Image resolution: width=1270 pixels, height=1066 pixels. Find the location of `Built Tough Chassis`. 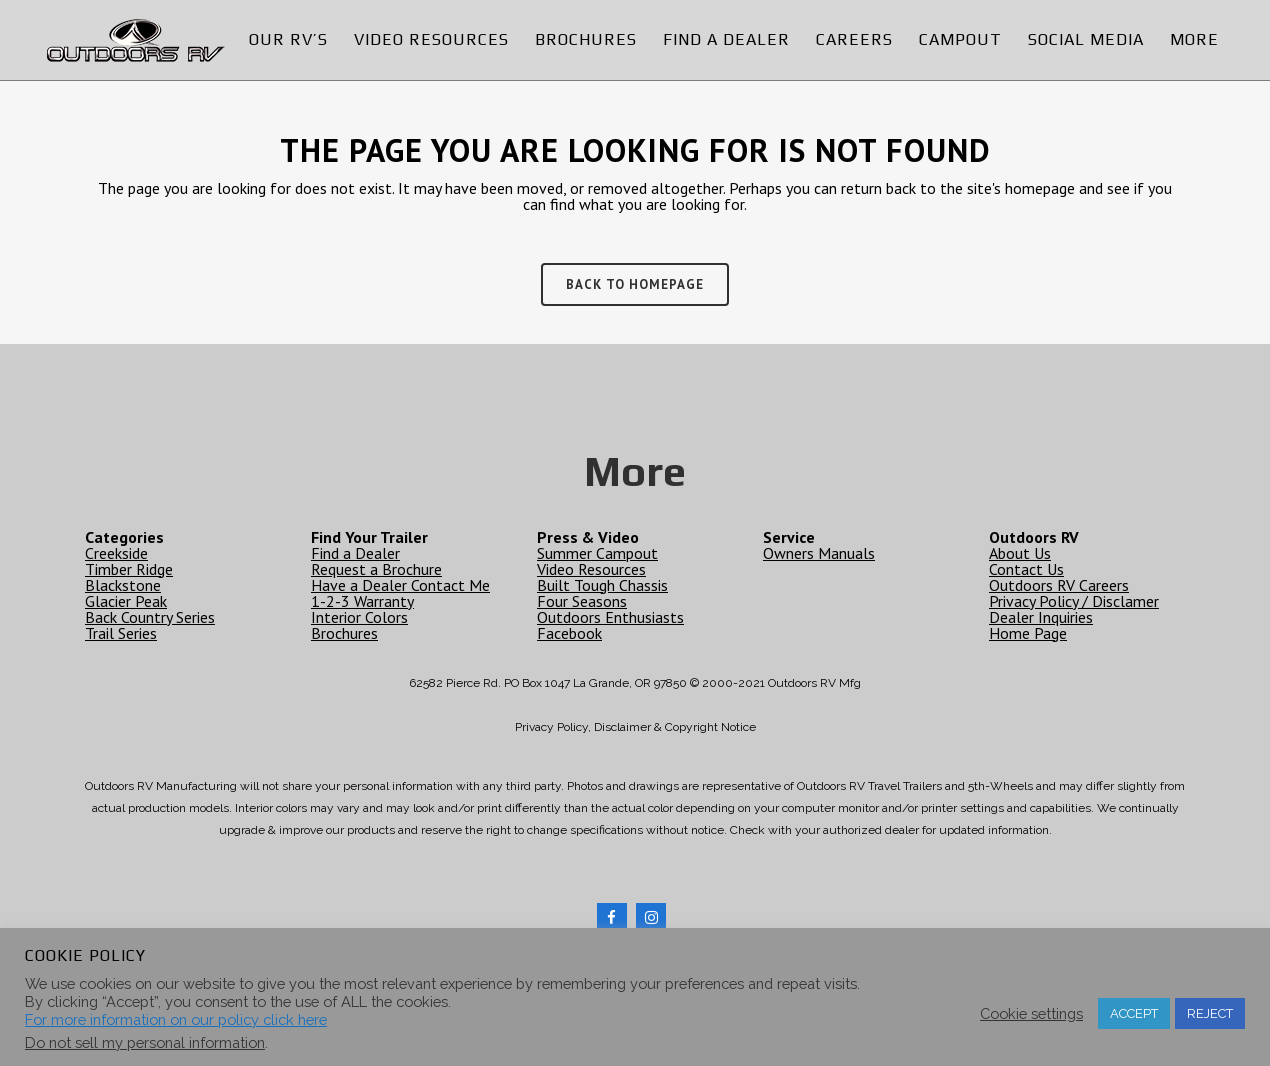

Built Tough Chassis is located at coordinates (602, 584).